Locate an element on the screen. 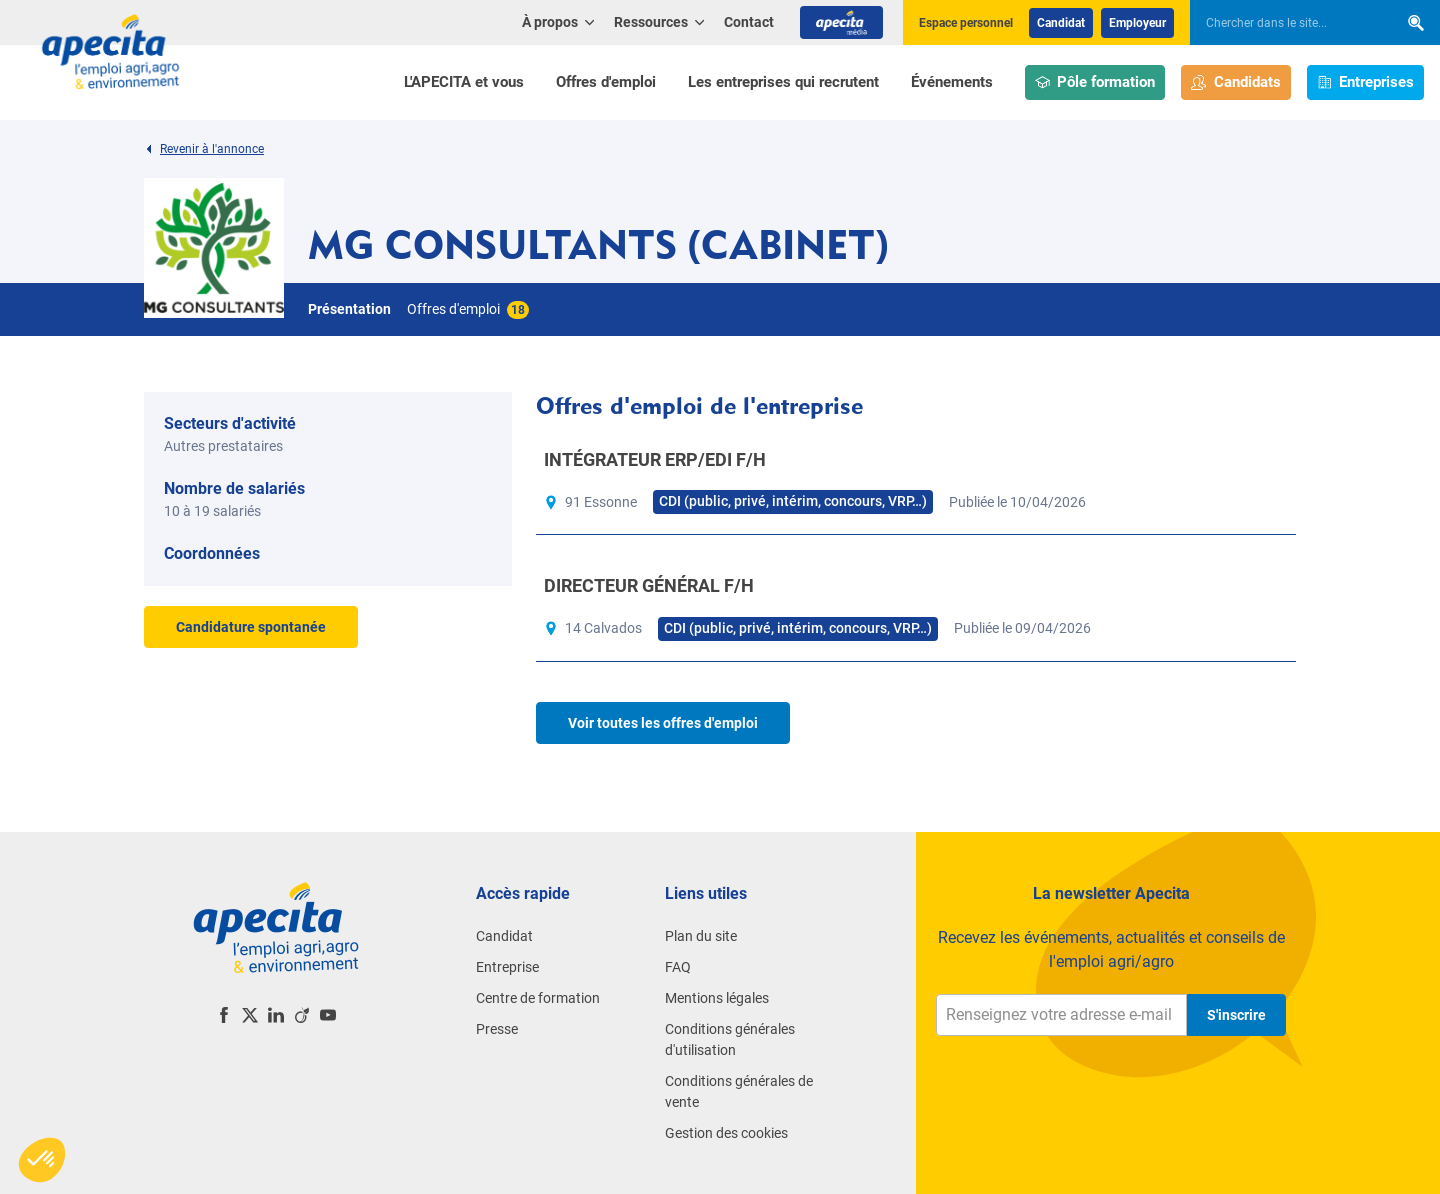 The height and width of the screenshot is (1194, 1440). Voir toutes les offres d'emploi is located at coordinates (663, 723).